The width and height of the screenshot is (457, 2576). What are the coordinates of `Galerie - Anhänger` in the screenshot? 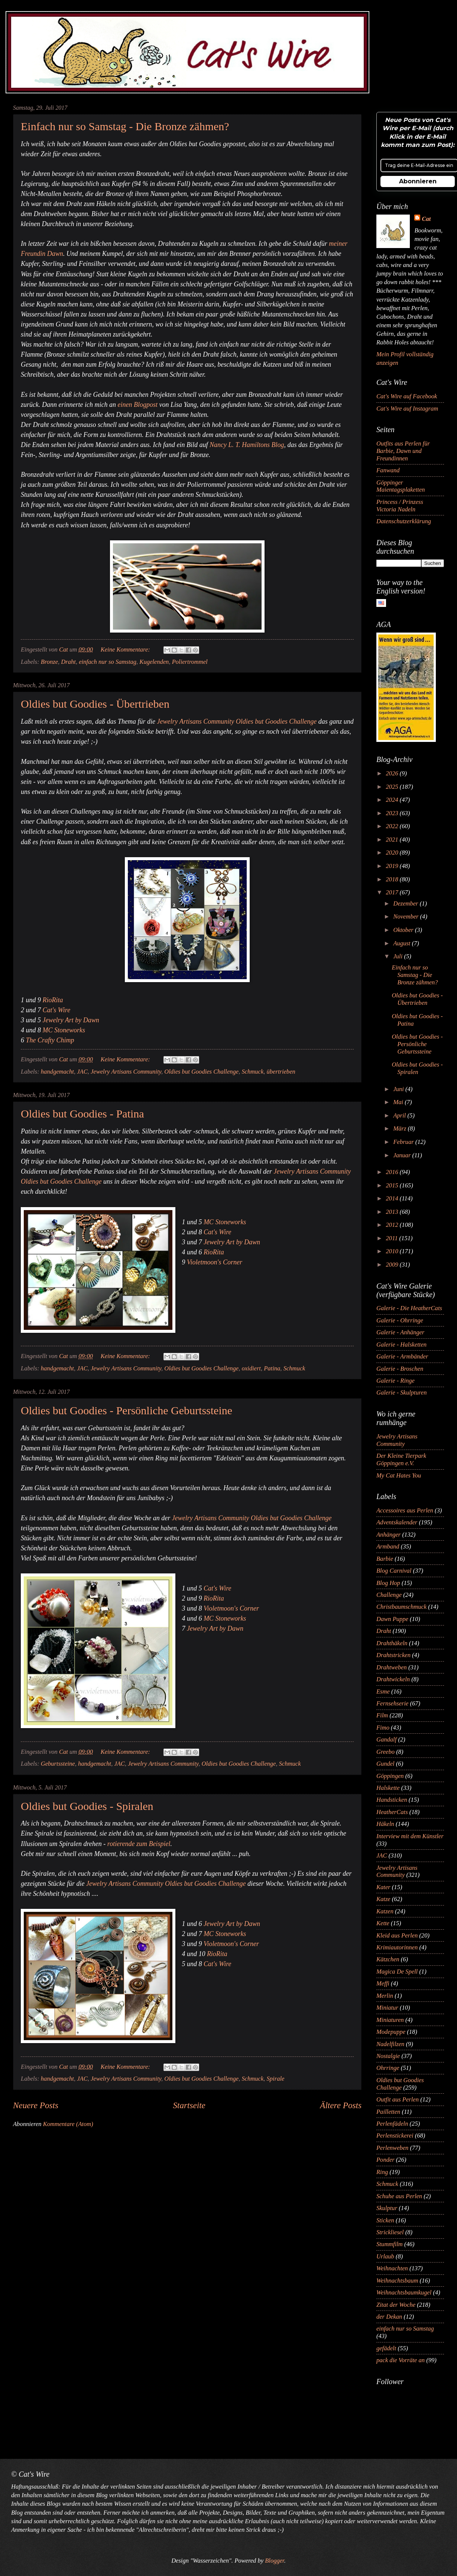 It's located at (400, 1332).